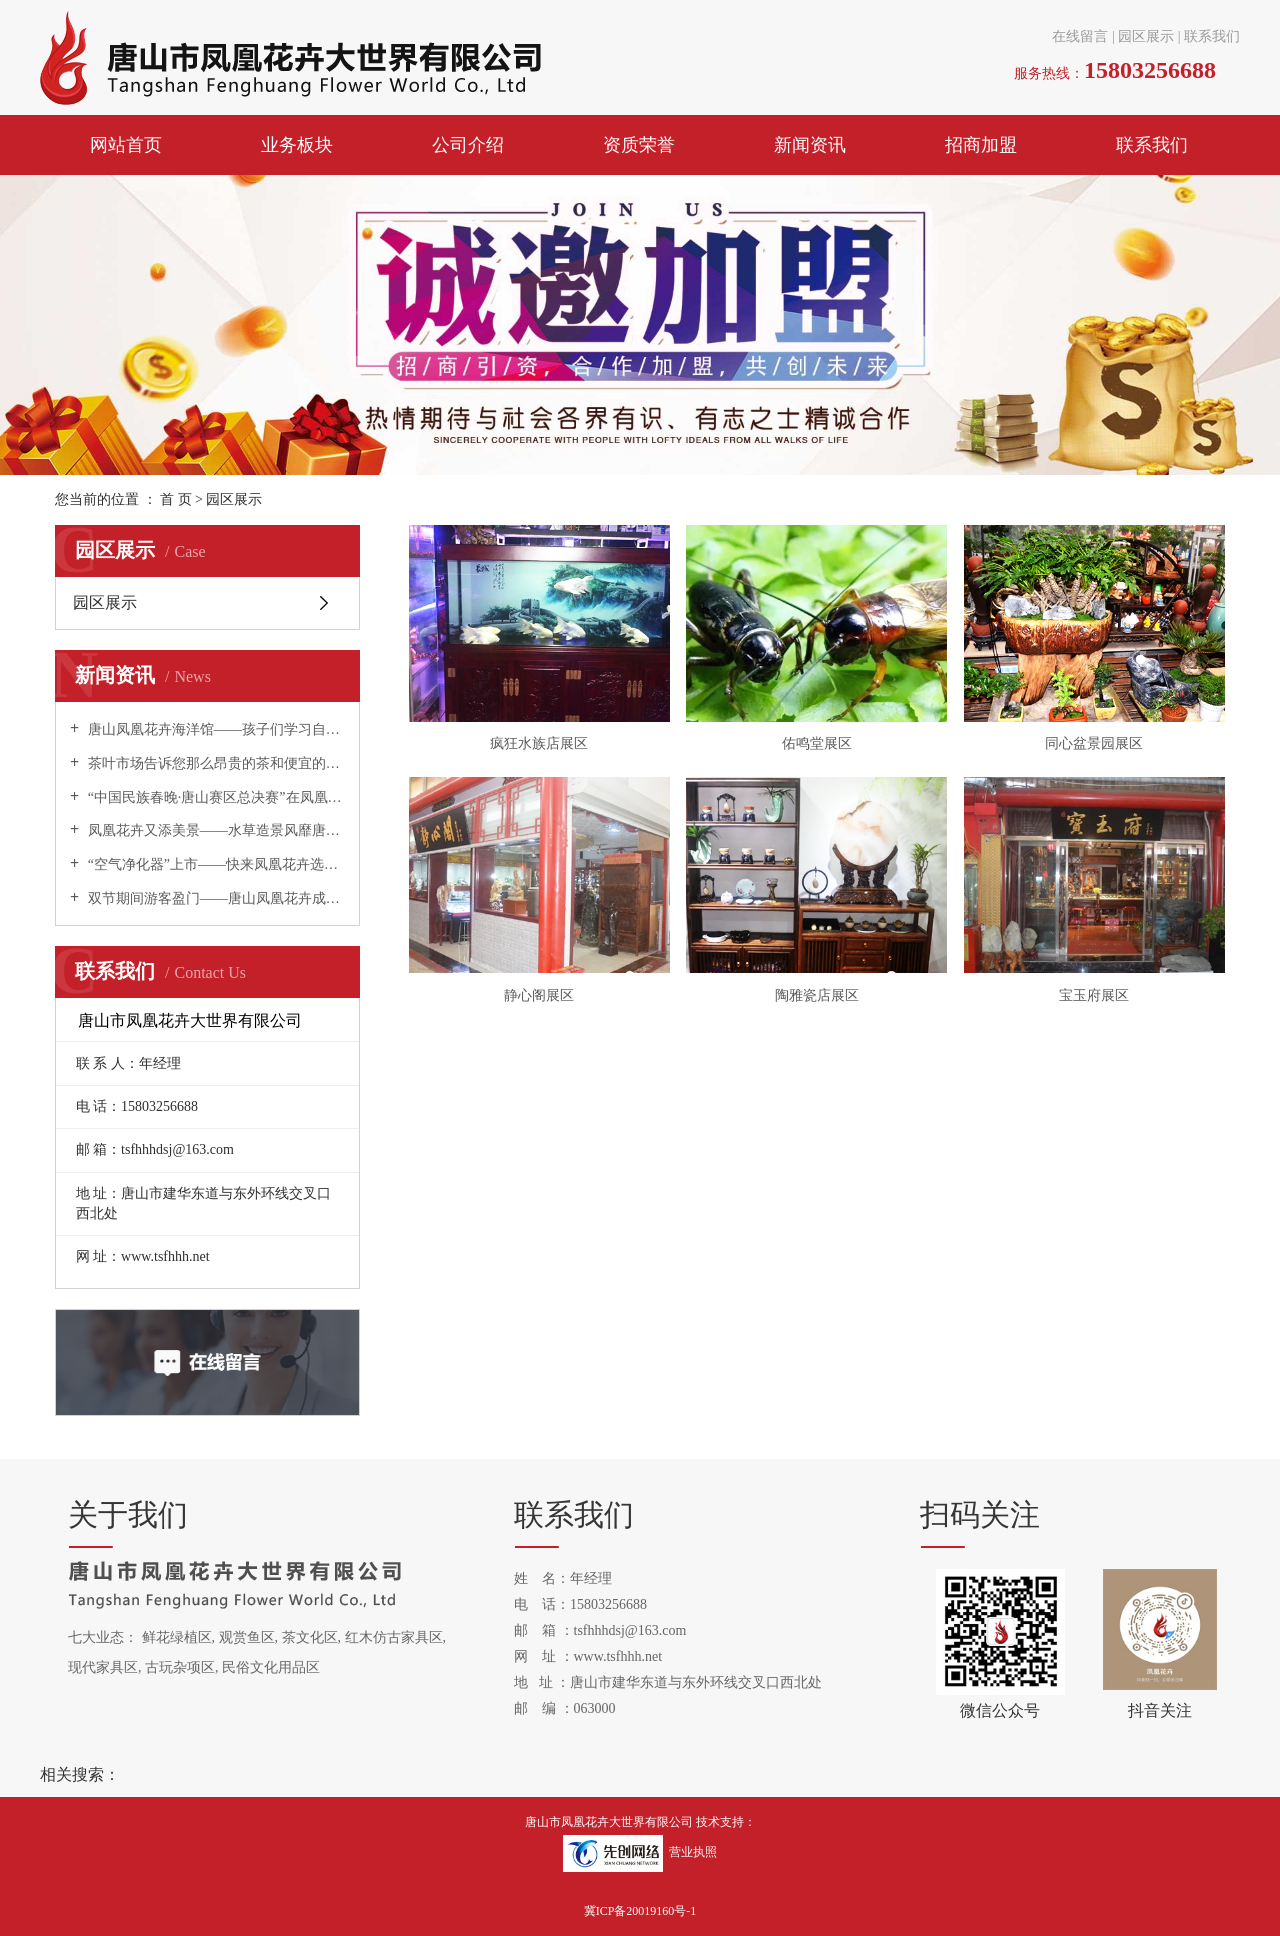  Describe the element at coordinates (214, 898) in the screenshot. I see `双节期间游客盈门——唐山凤凰花卉成为唐山旅游新热点！` at that location.